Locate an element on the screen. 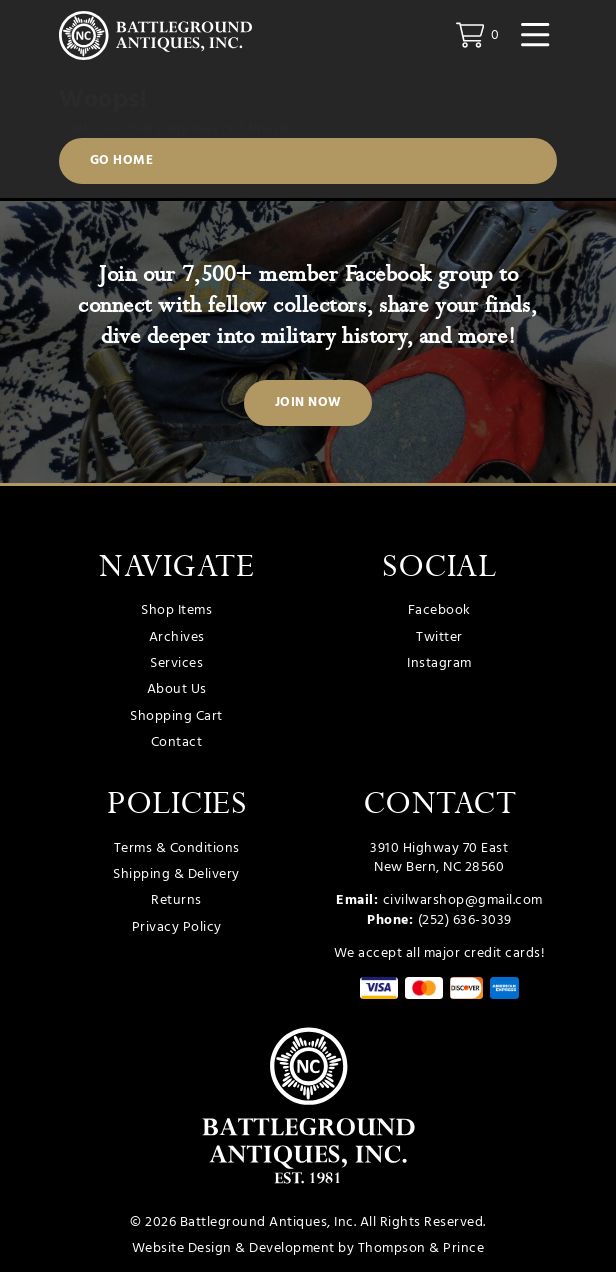 The height and width of the screenshot is (1272, 616). Returns is located at coordinates (176, 901).